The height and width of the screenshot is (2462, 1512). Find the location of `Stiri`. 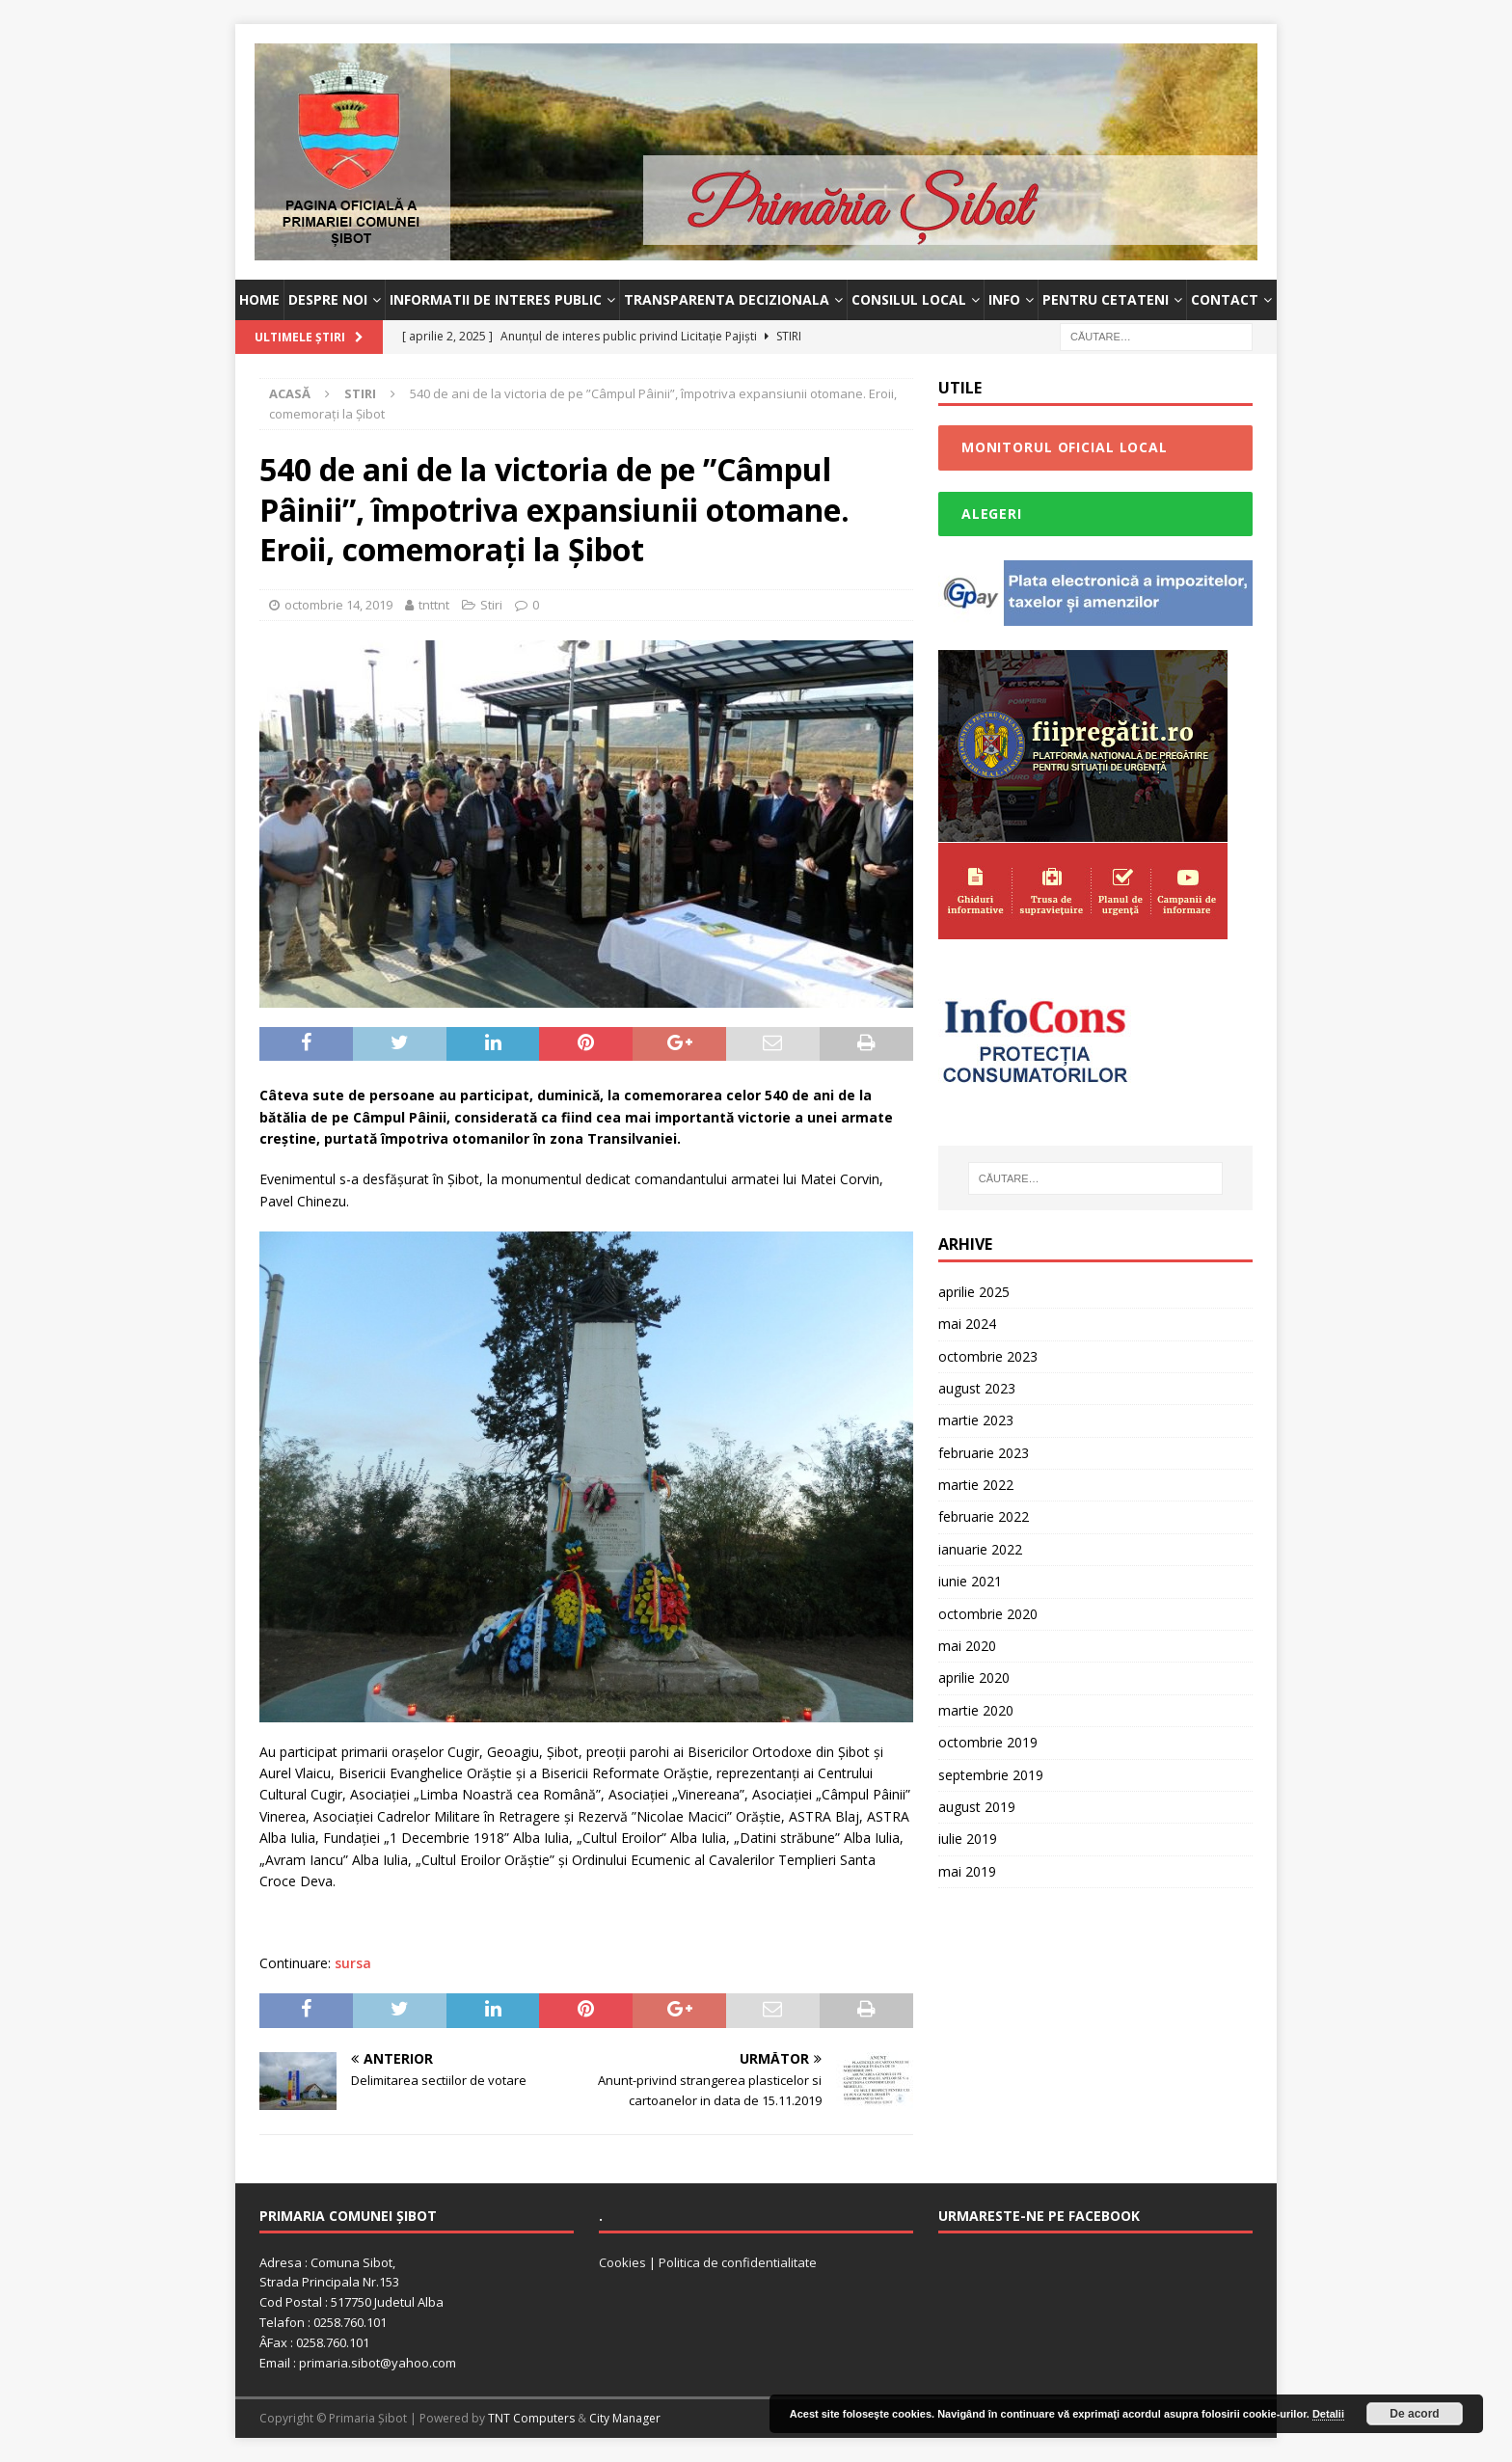

Stiri is located at coordinates (491, 604).